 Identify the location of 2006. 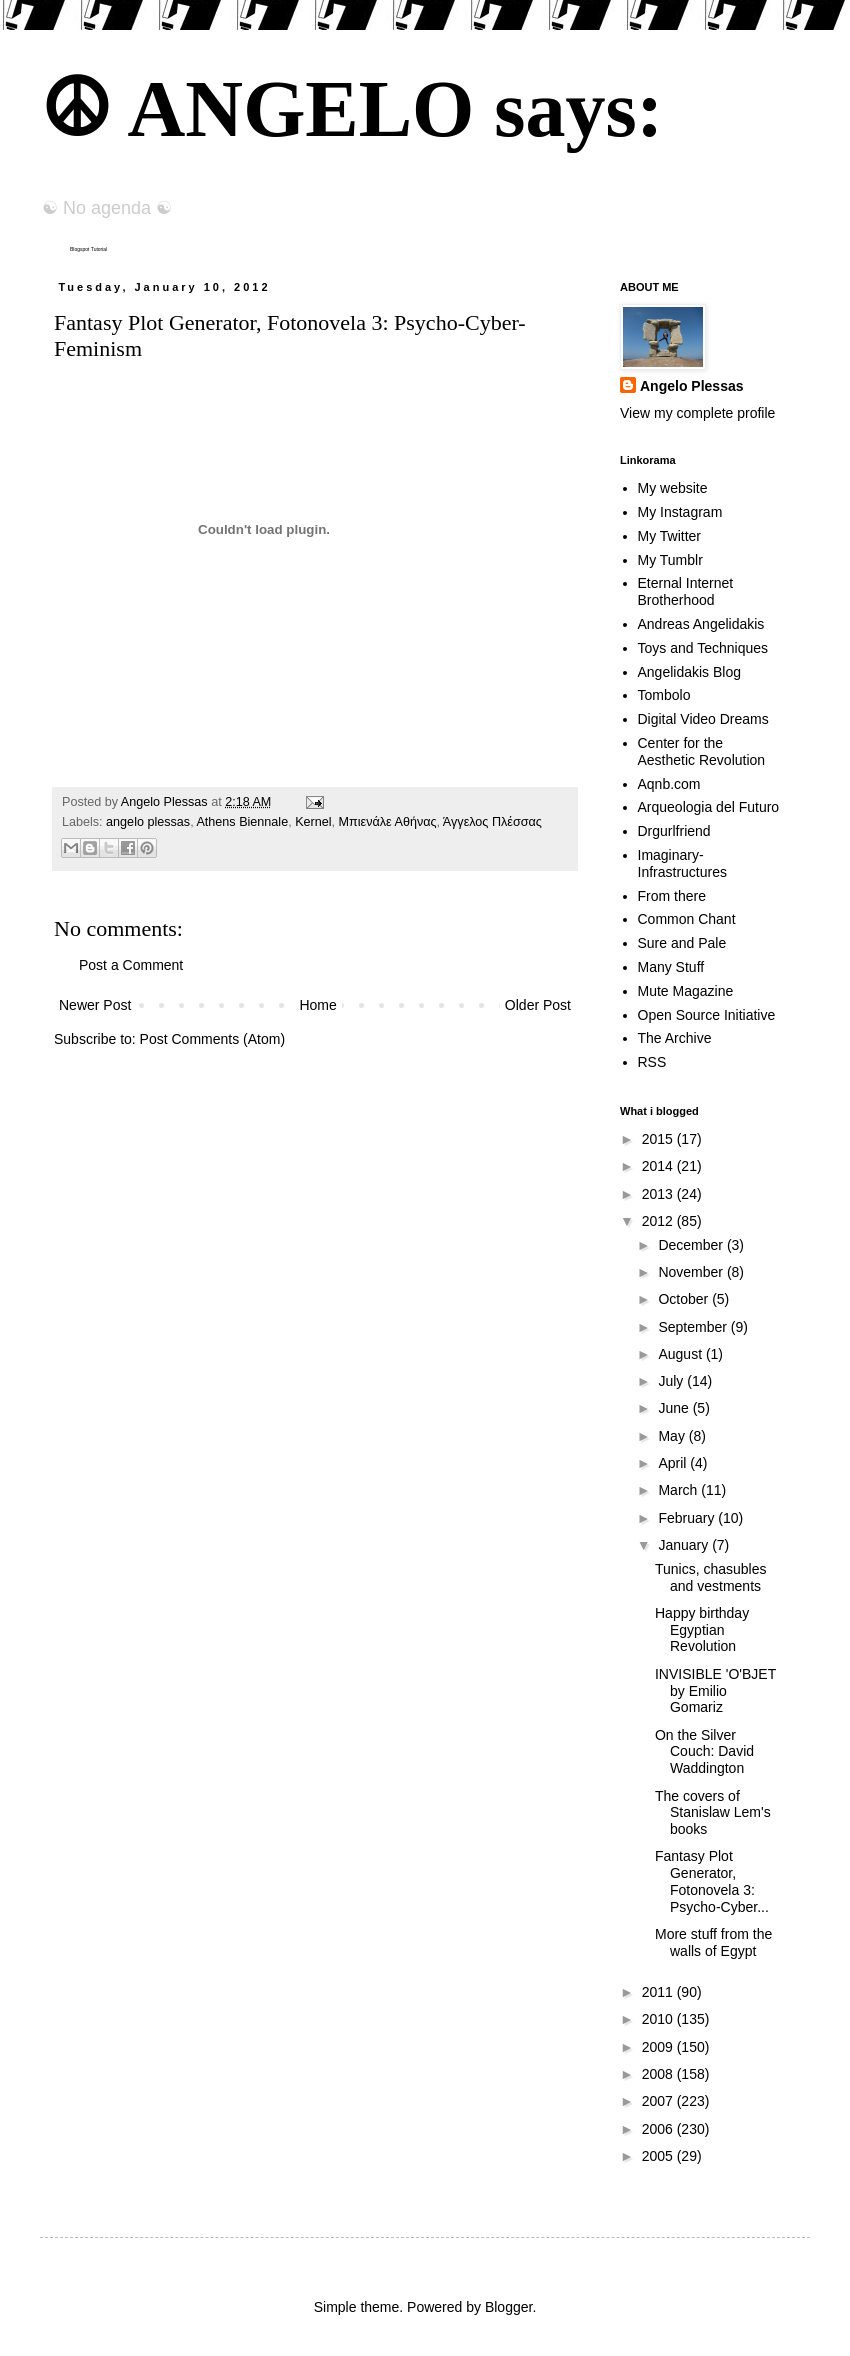
(659, 2129).